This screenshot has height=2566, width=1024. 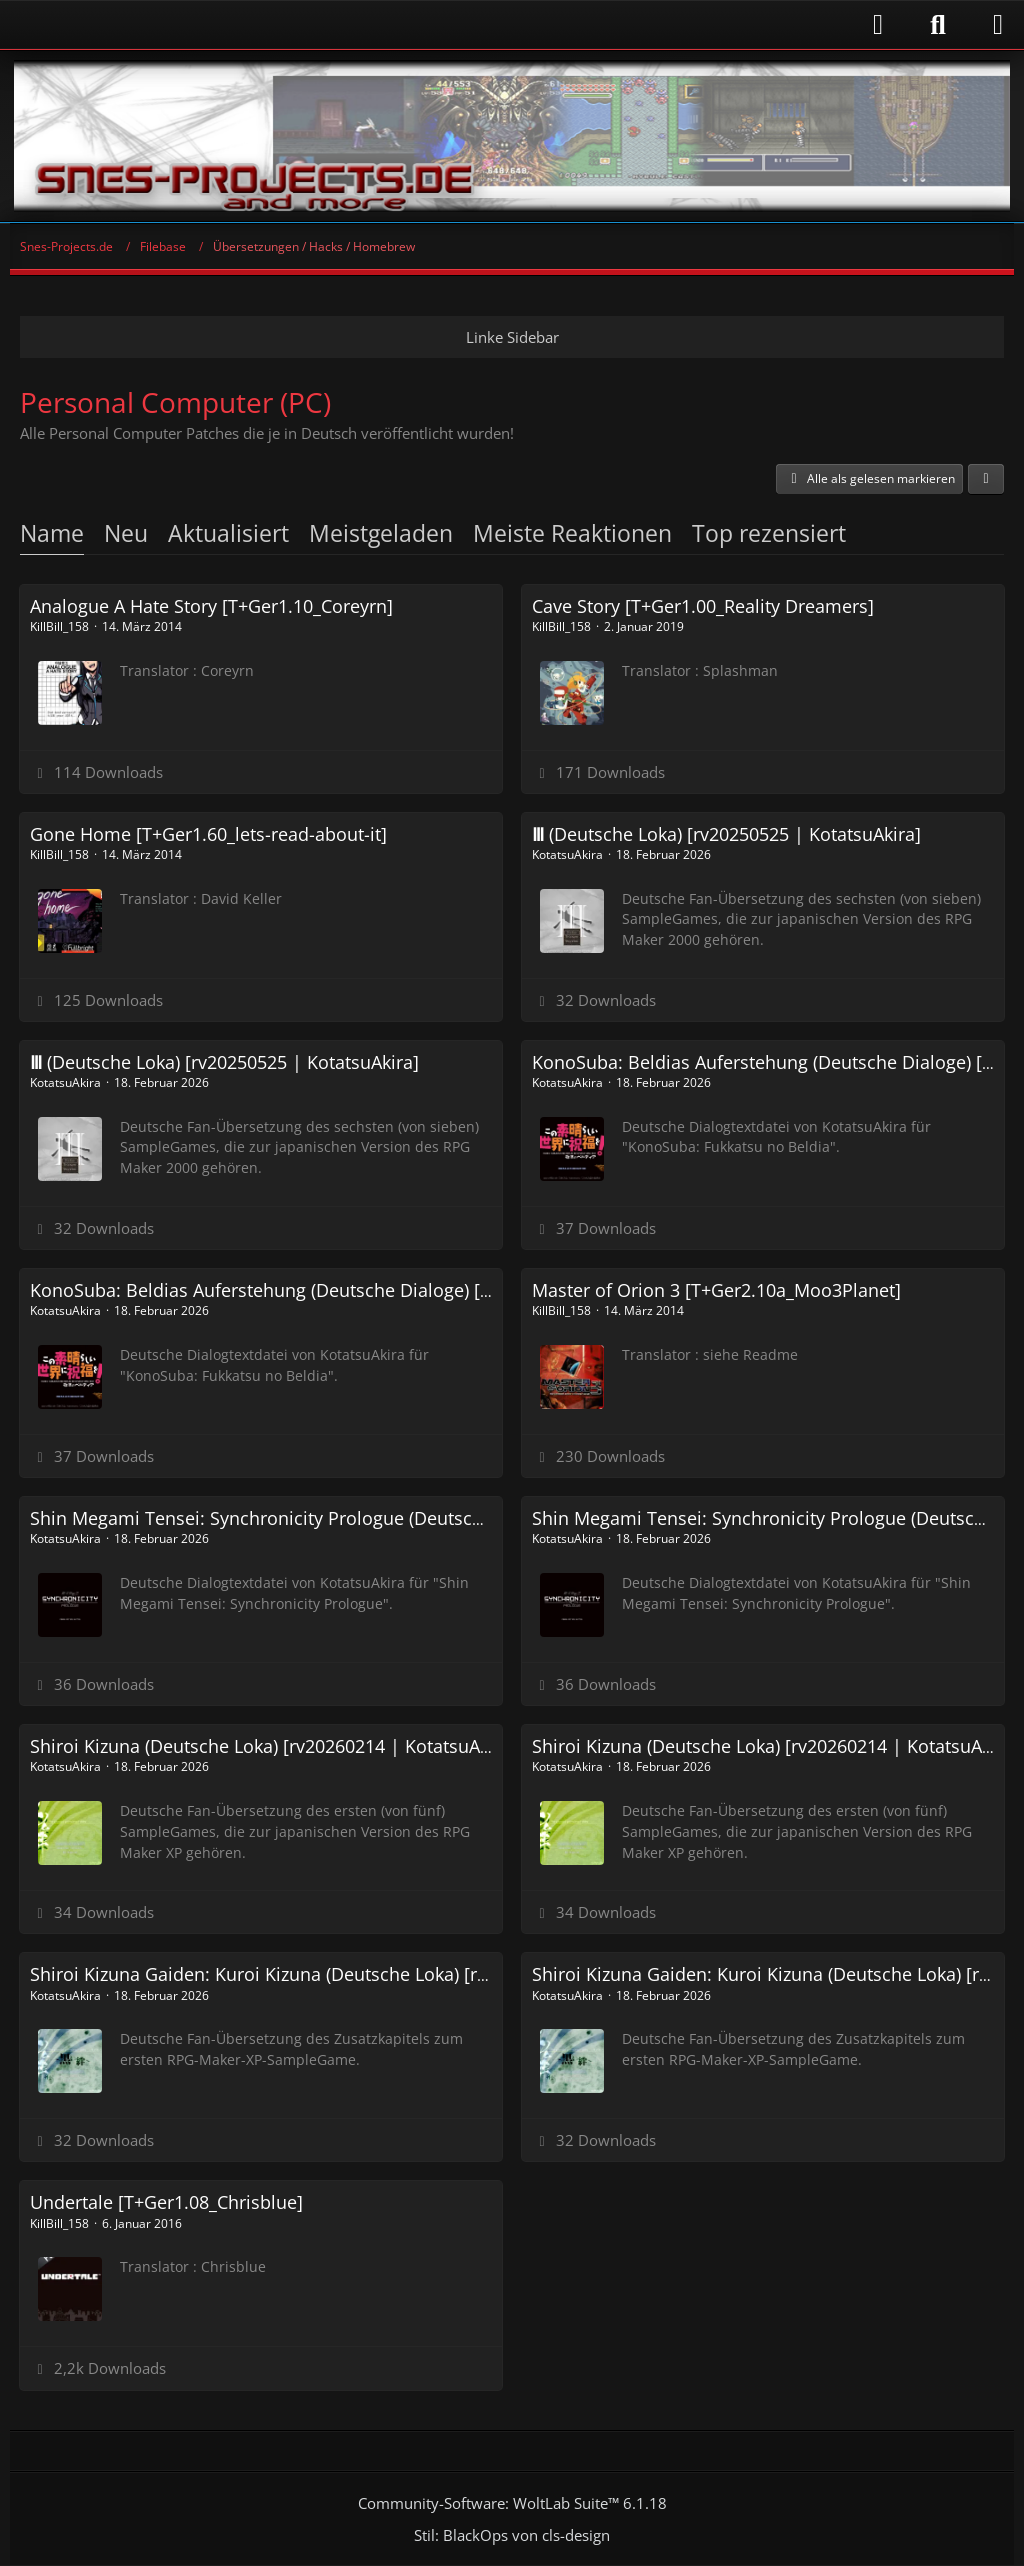 I want to click on Community-Software:, so click(x=512, y=2503).